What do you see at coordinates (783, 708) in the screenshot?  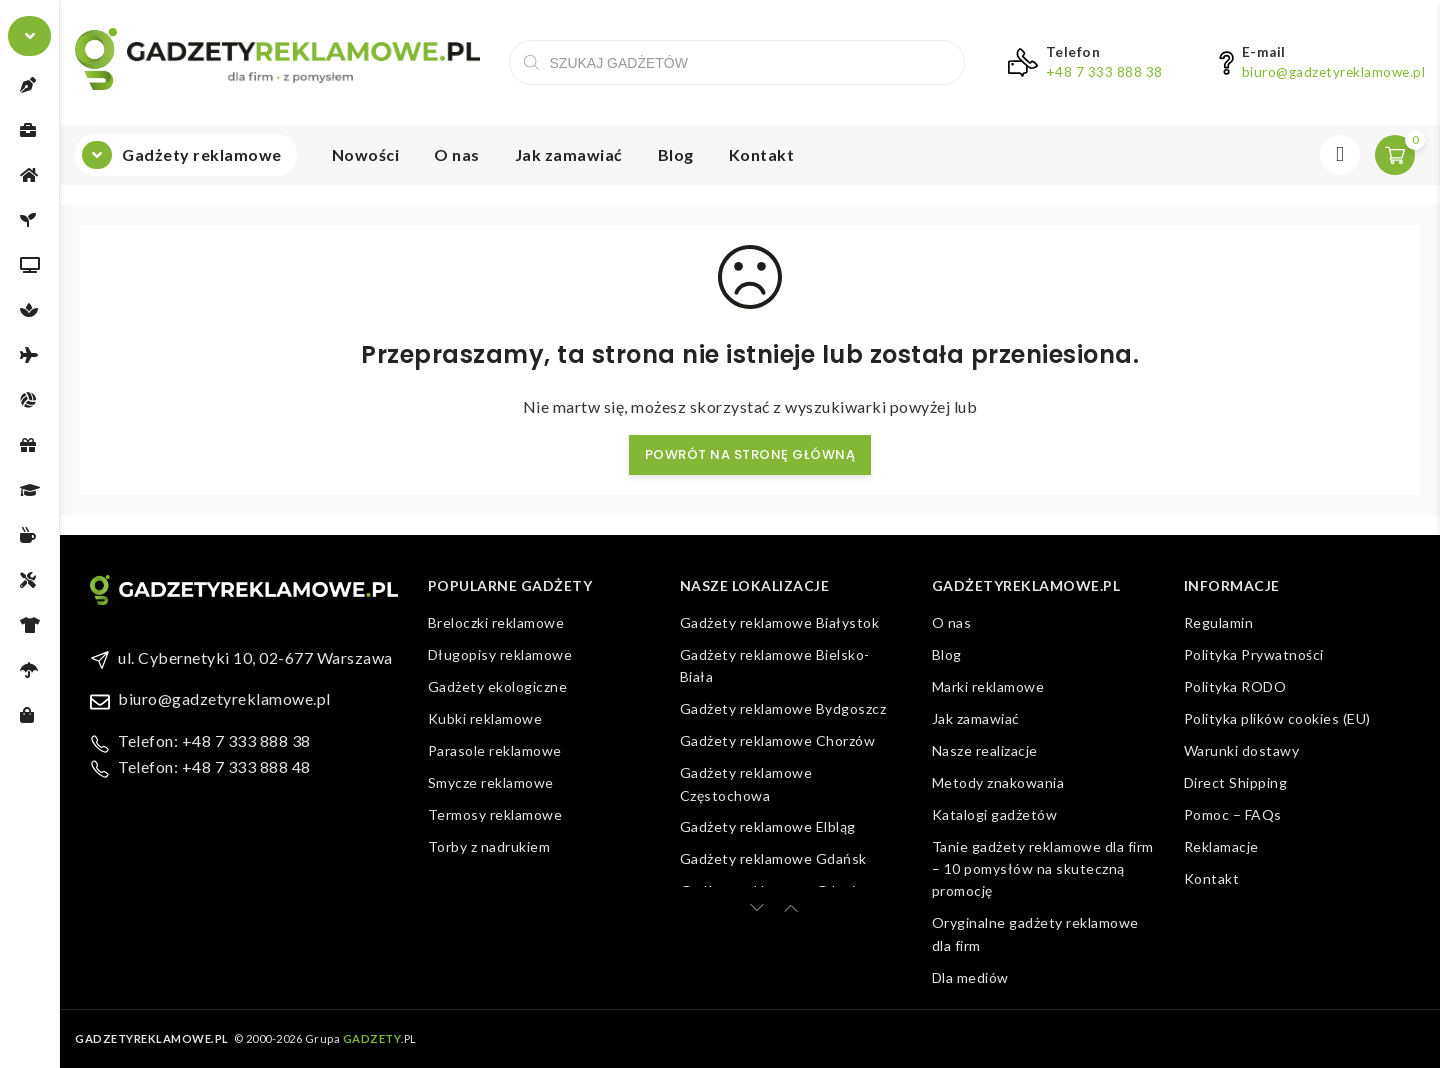 I see `Gadżety reklamowe Bydgoszcz` at bounding box center [783, 708].